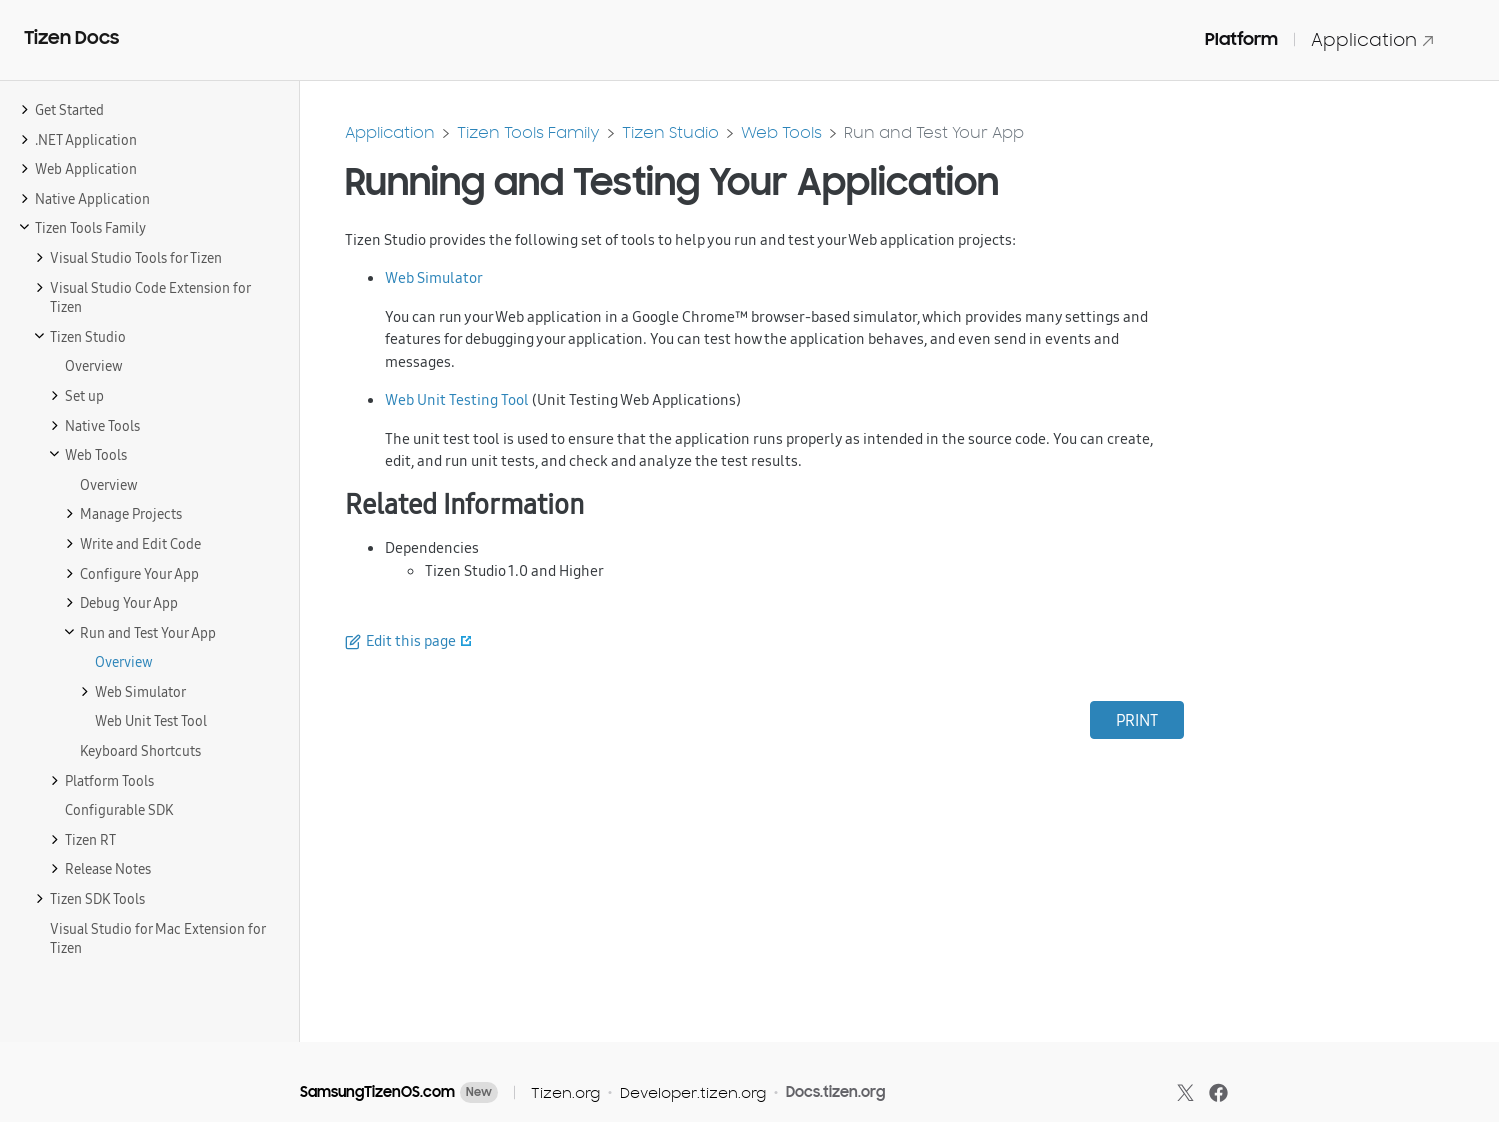  I want to click on PRINT, so click(1137, 720).